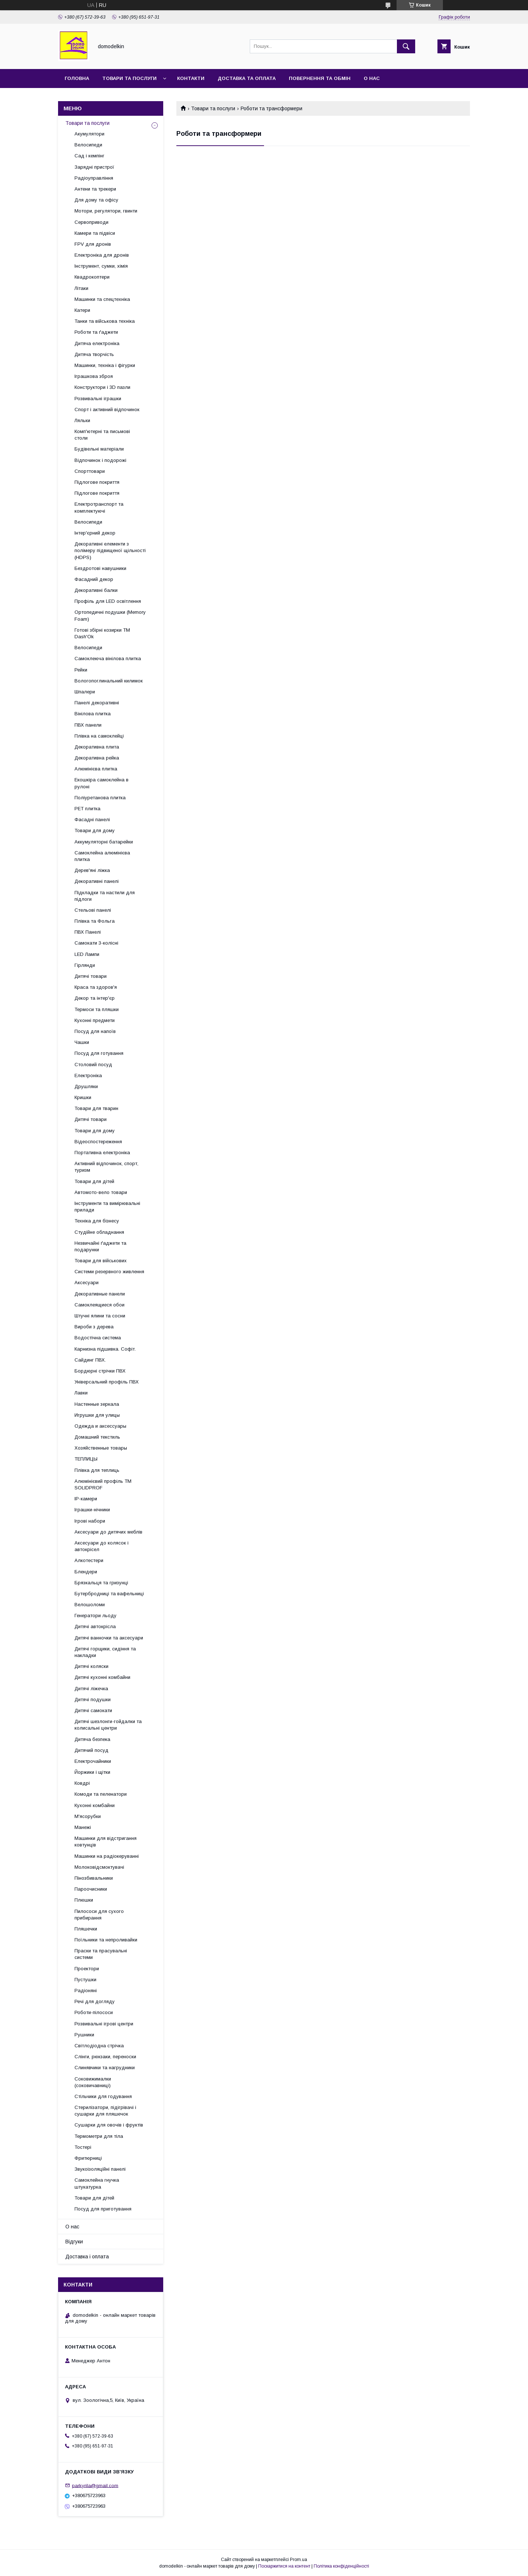 This screenshot has height=2576, width=528. What do you see at coordinates (98, 2136) in the screenshot?
I see `Термометри для тіла` at bounding box center [98, 2136].